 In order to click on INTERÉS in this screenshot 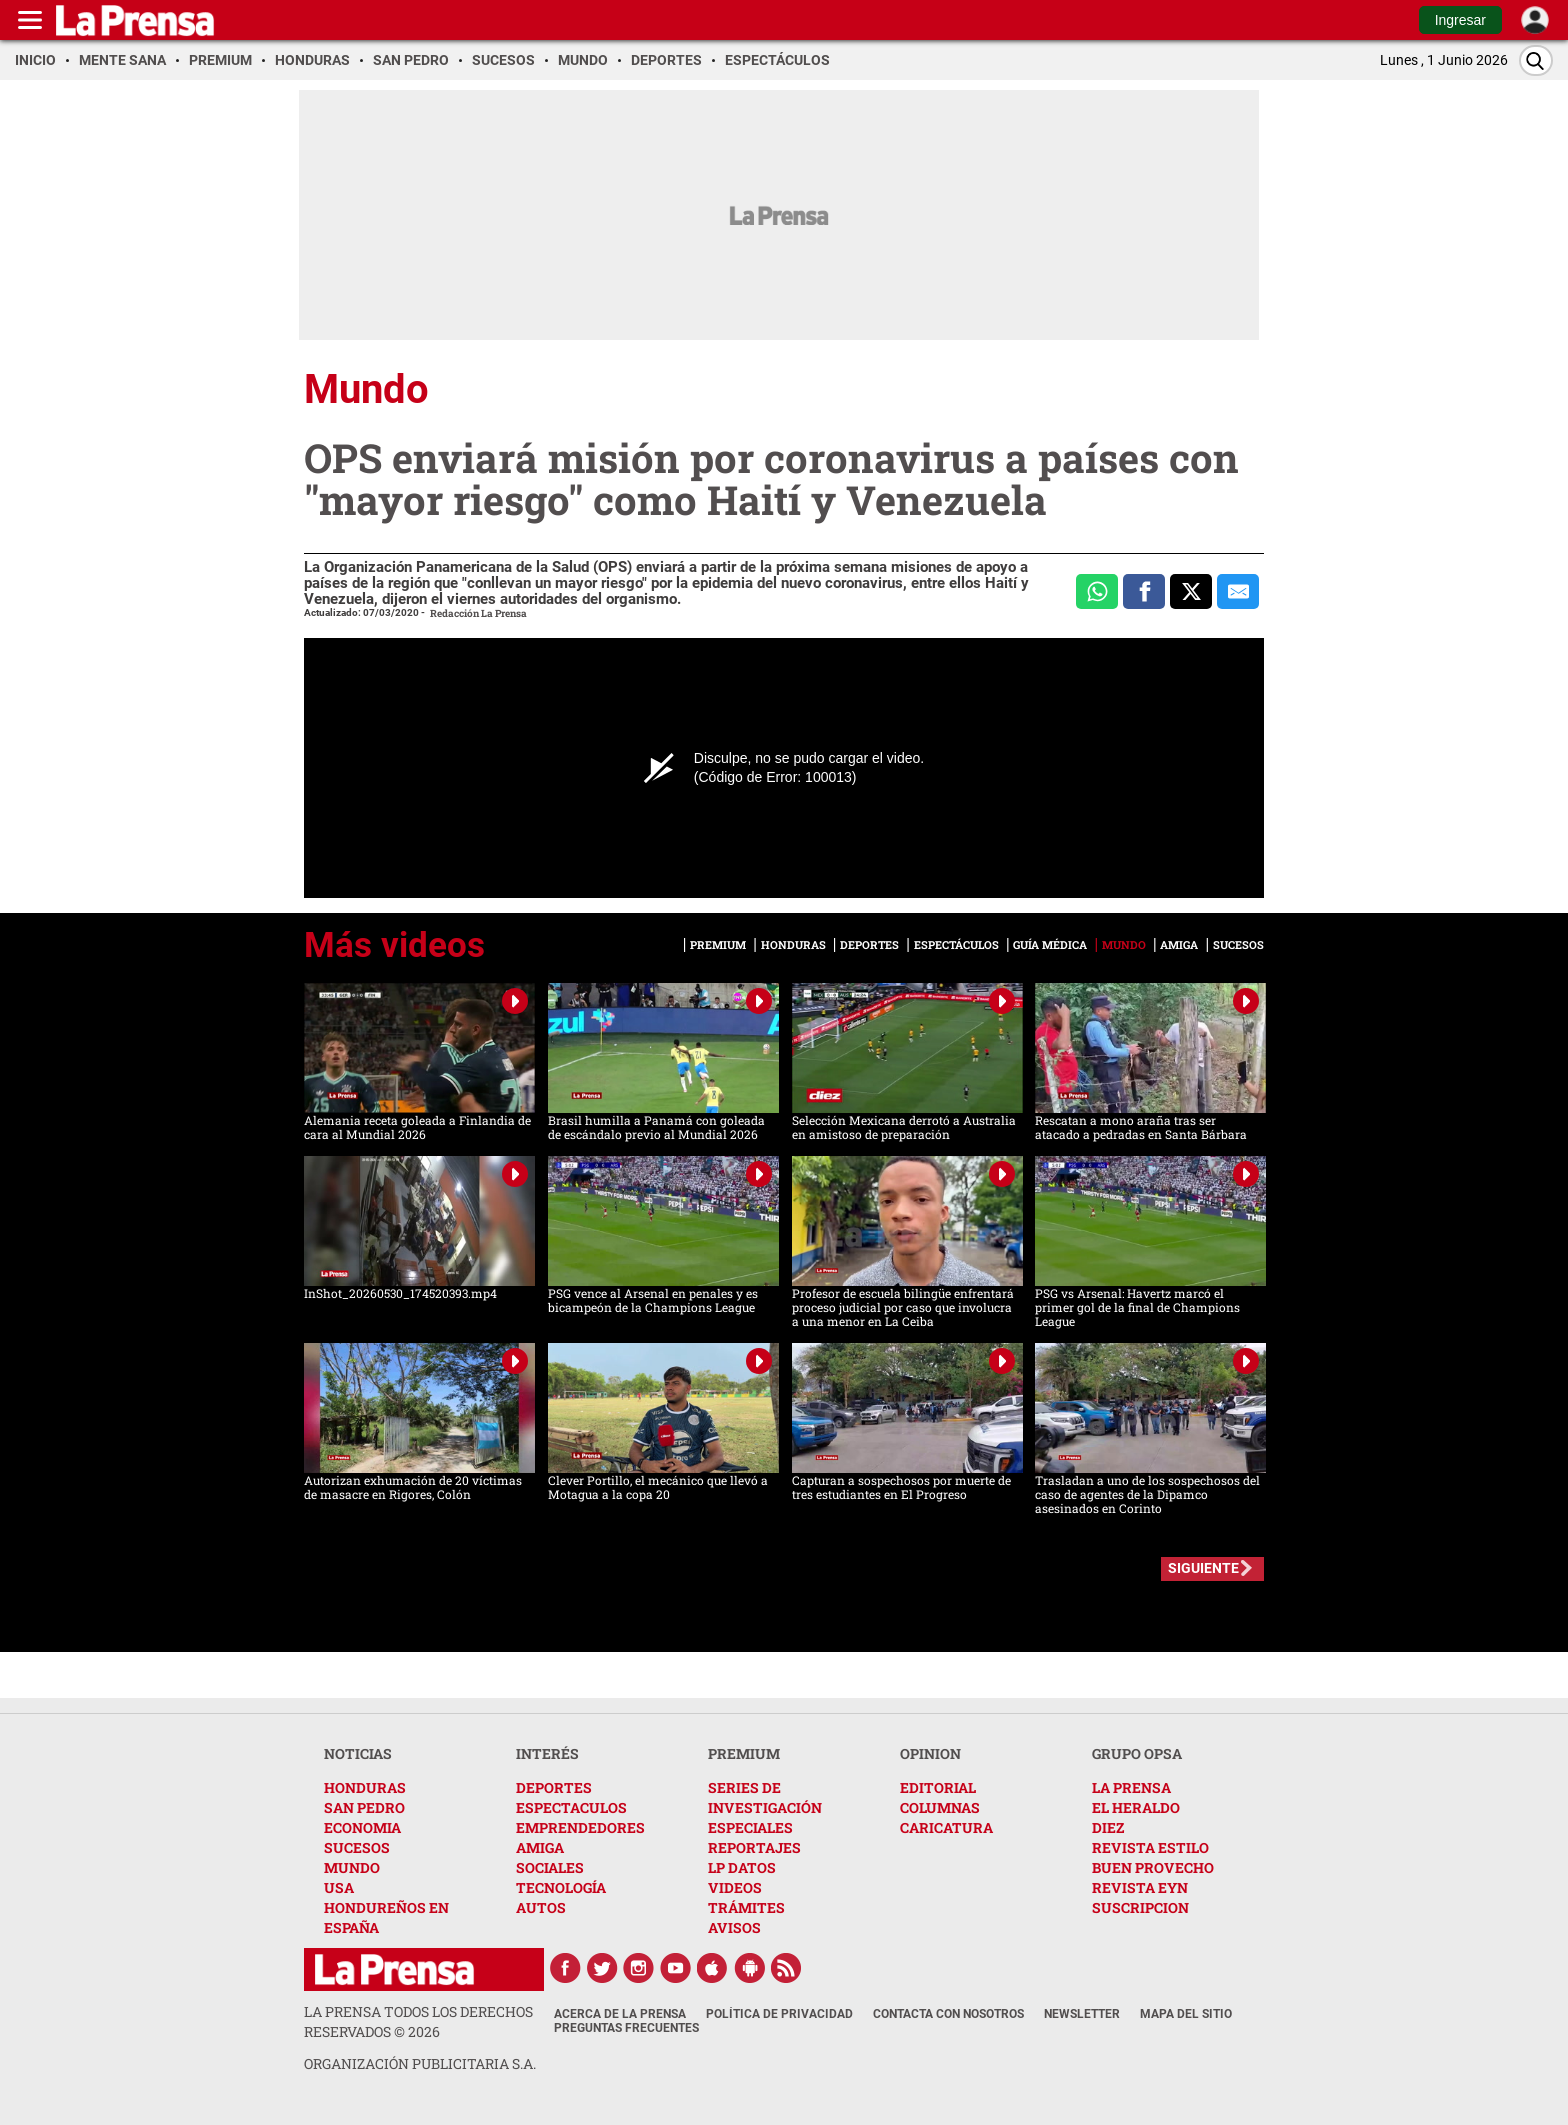, I will do `click(547, 1753)`.